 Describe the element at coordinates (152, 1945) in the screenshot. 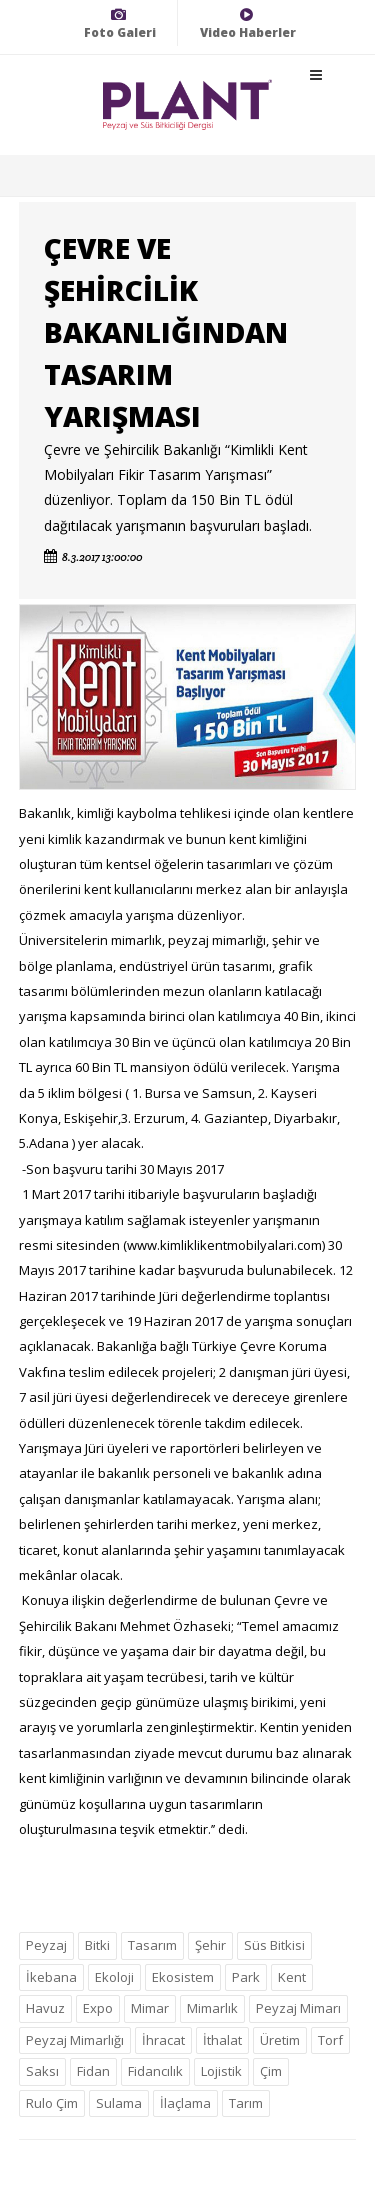

I see `Tasarım` at that location.